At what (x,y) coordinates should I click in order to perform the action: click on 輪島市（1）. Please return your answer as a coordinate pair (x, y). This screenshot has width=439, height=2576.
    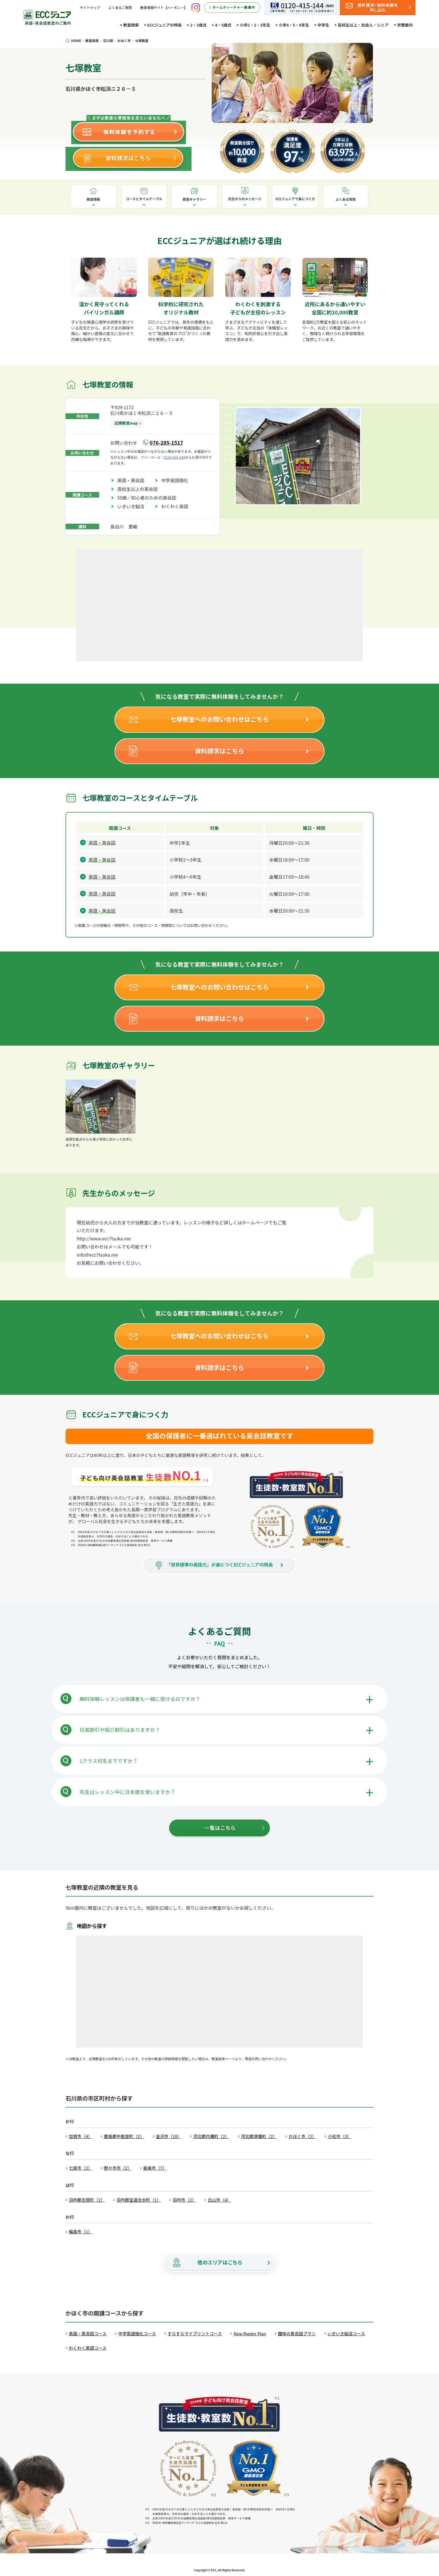
    Looking at the image, I should click on (80, 2231).